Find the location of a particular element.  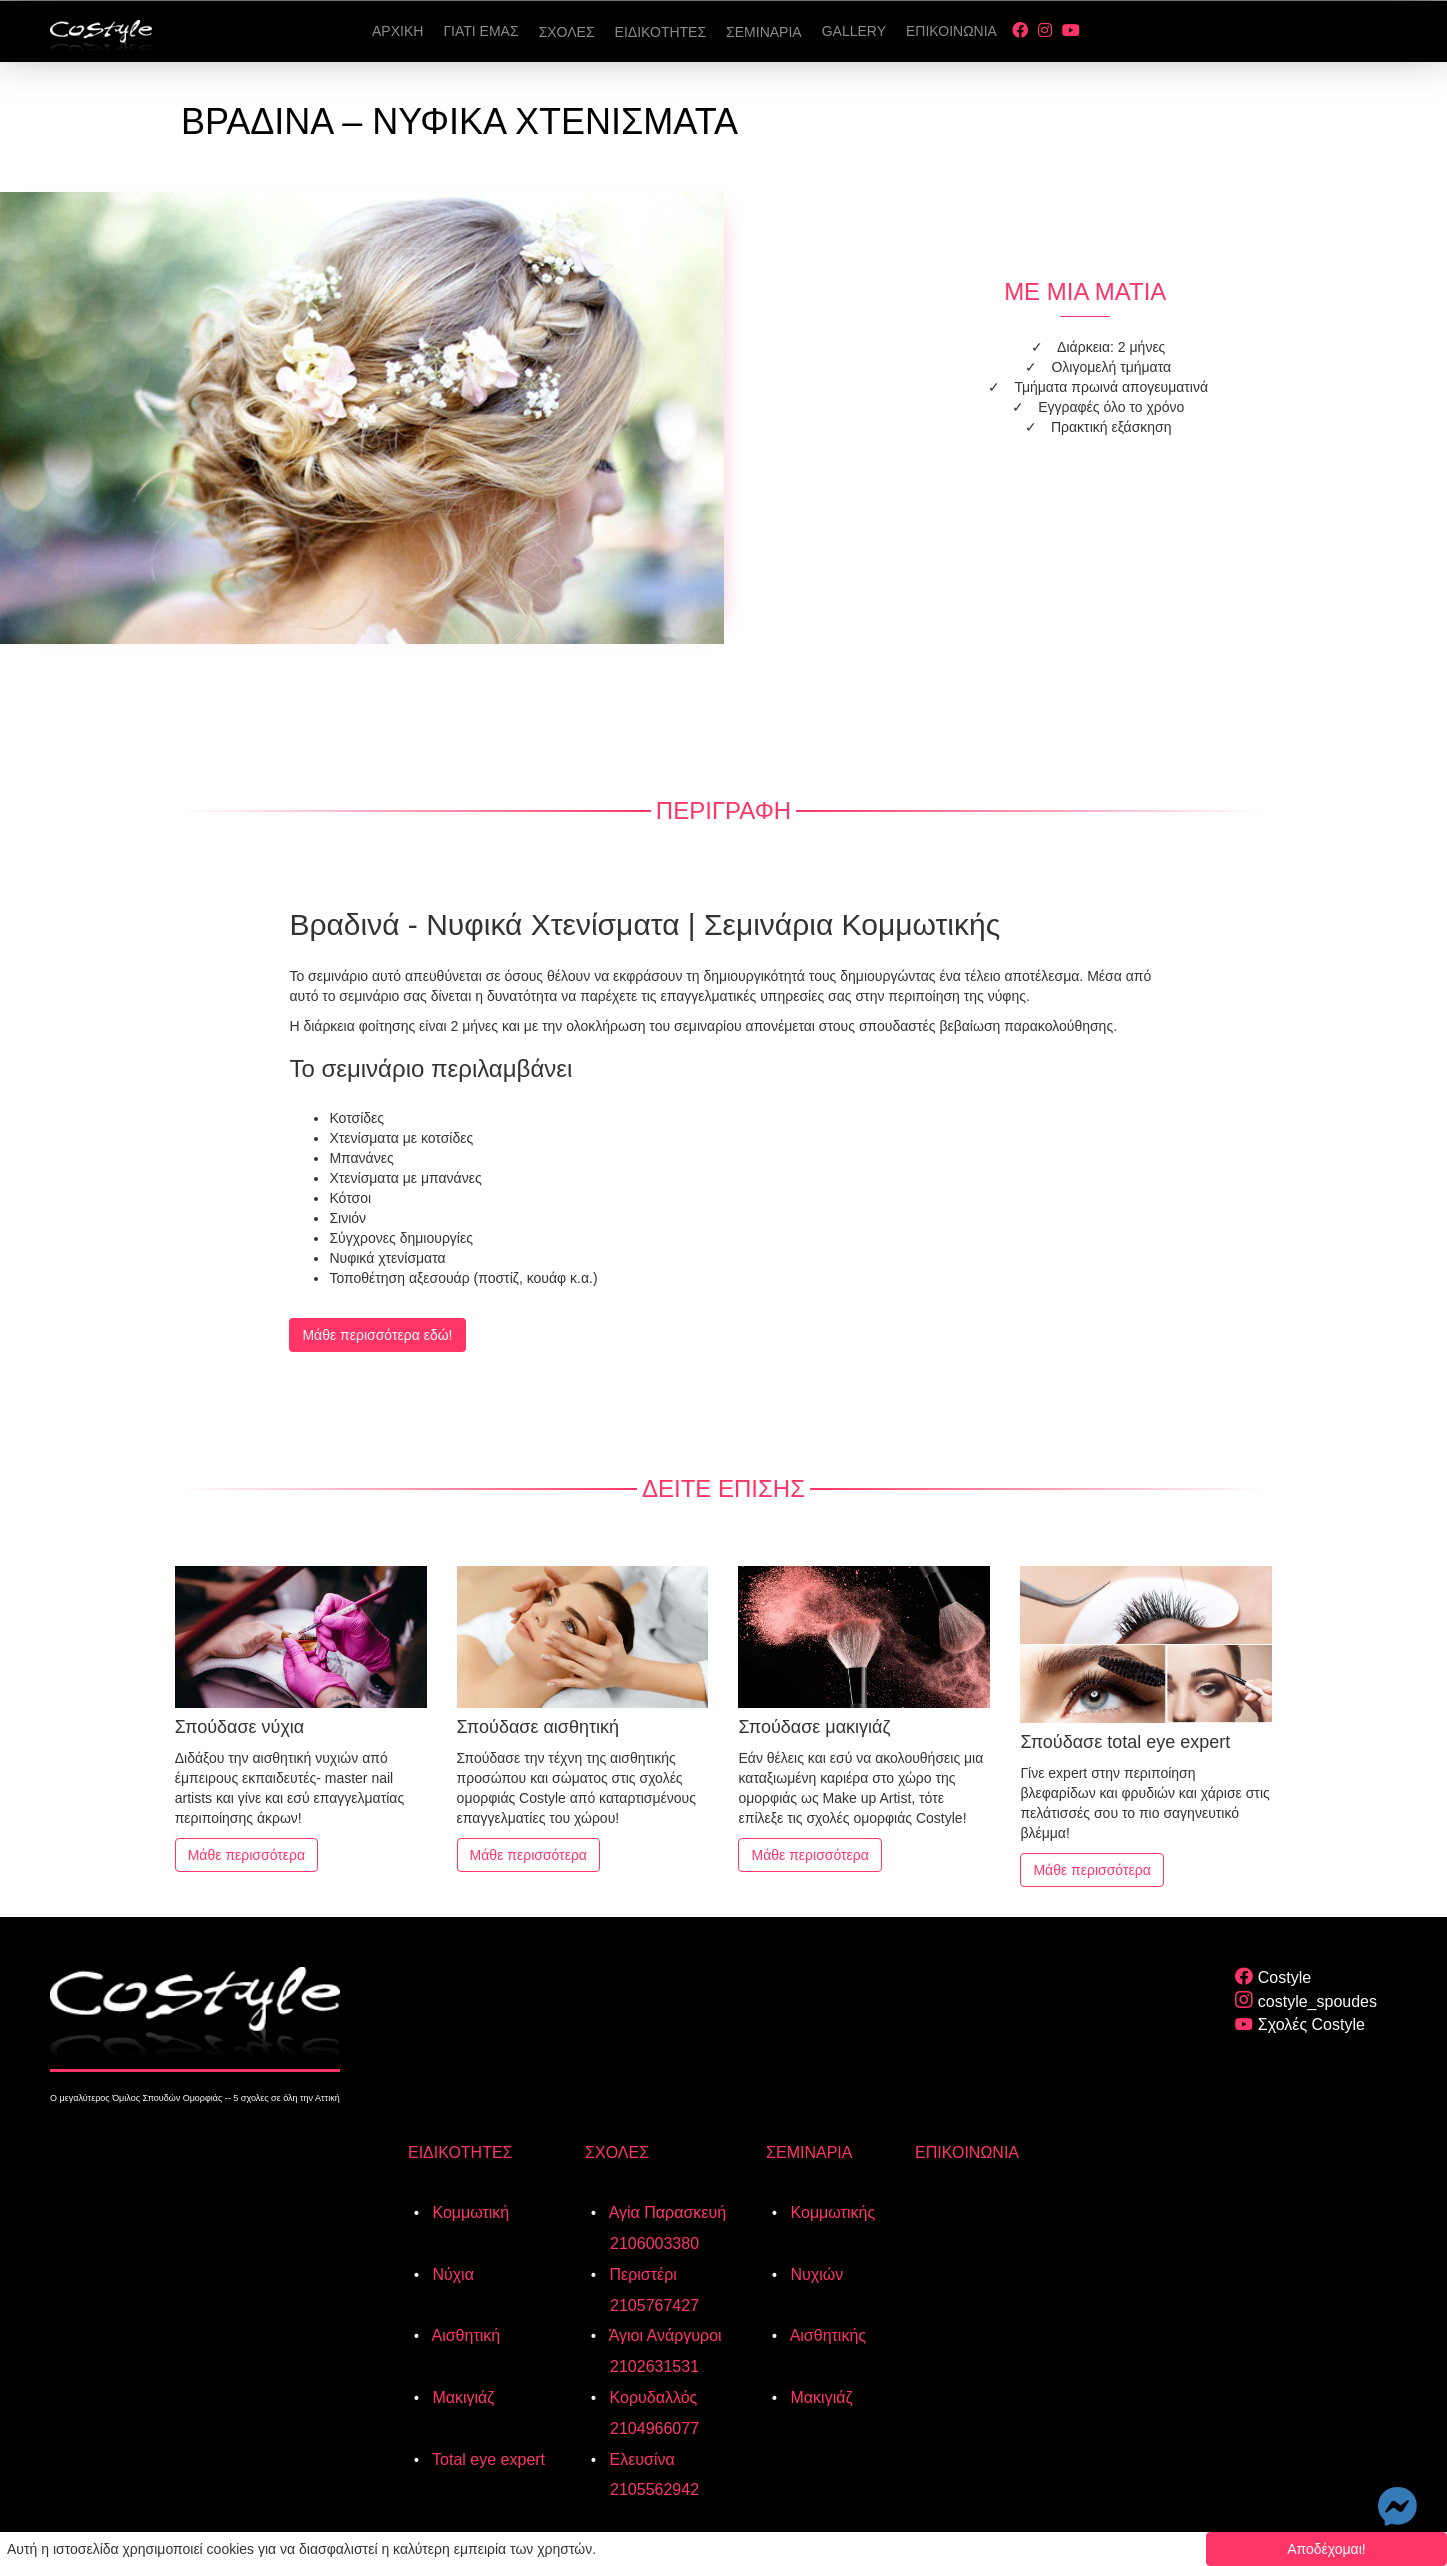

2102631531 is located at coordinates (654, 2366).